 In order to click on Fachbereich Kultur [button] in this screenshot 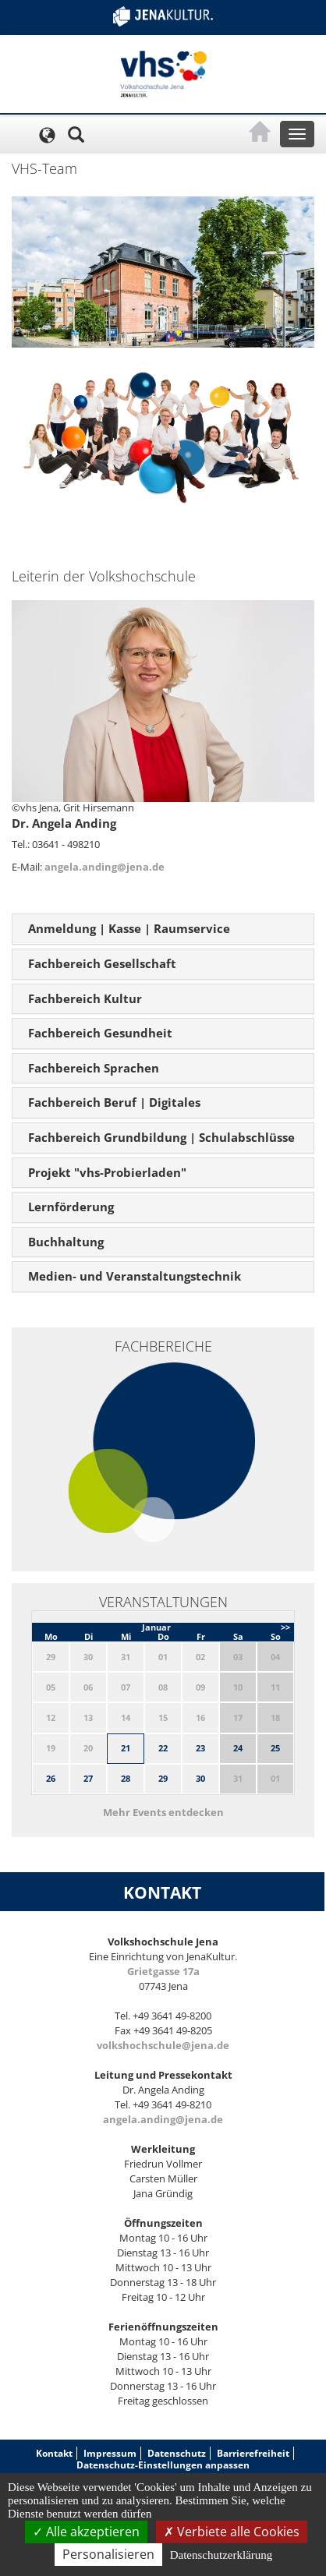, I will do `click(85, 998)`.